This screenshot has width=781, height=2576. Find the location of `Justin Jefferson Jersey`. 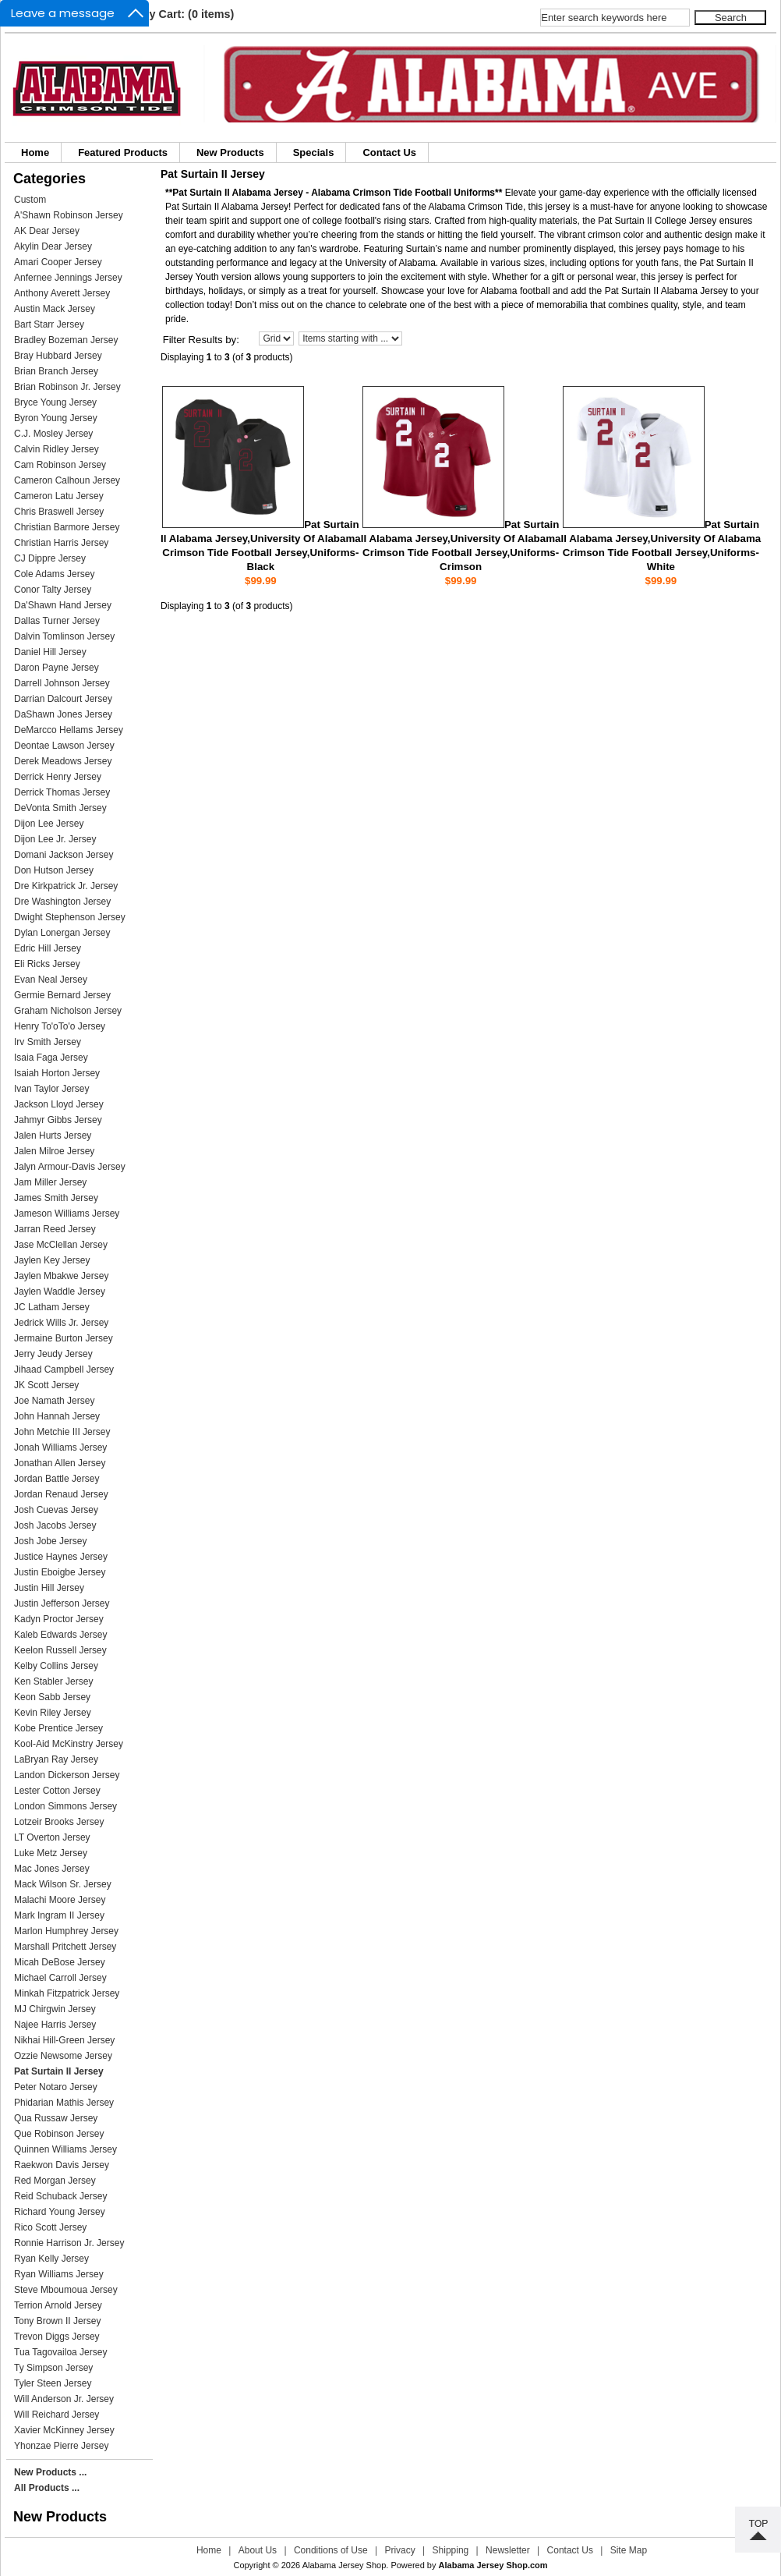

Justin Jefferson Jersey is located at coordinates (62, 1603).